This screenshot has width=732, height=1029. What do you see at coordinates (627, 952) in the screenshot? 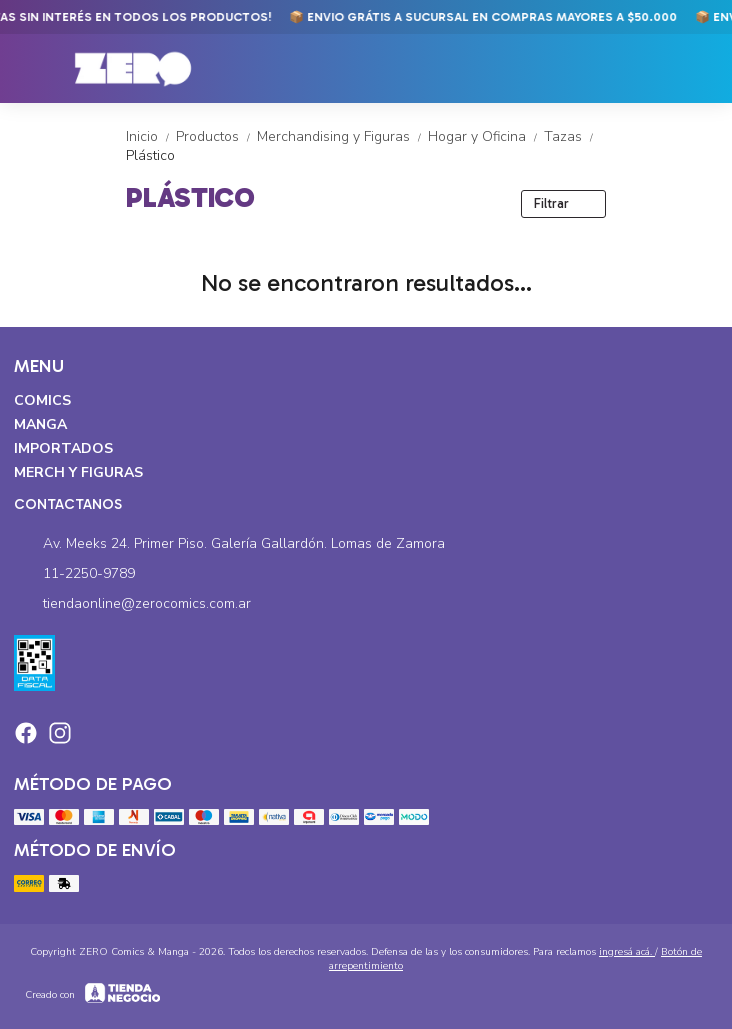
I see `ingresá acá.` at bounding box center [627, 952].